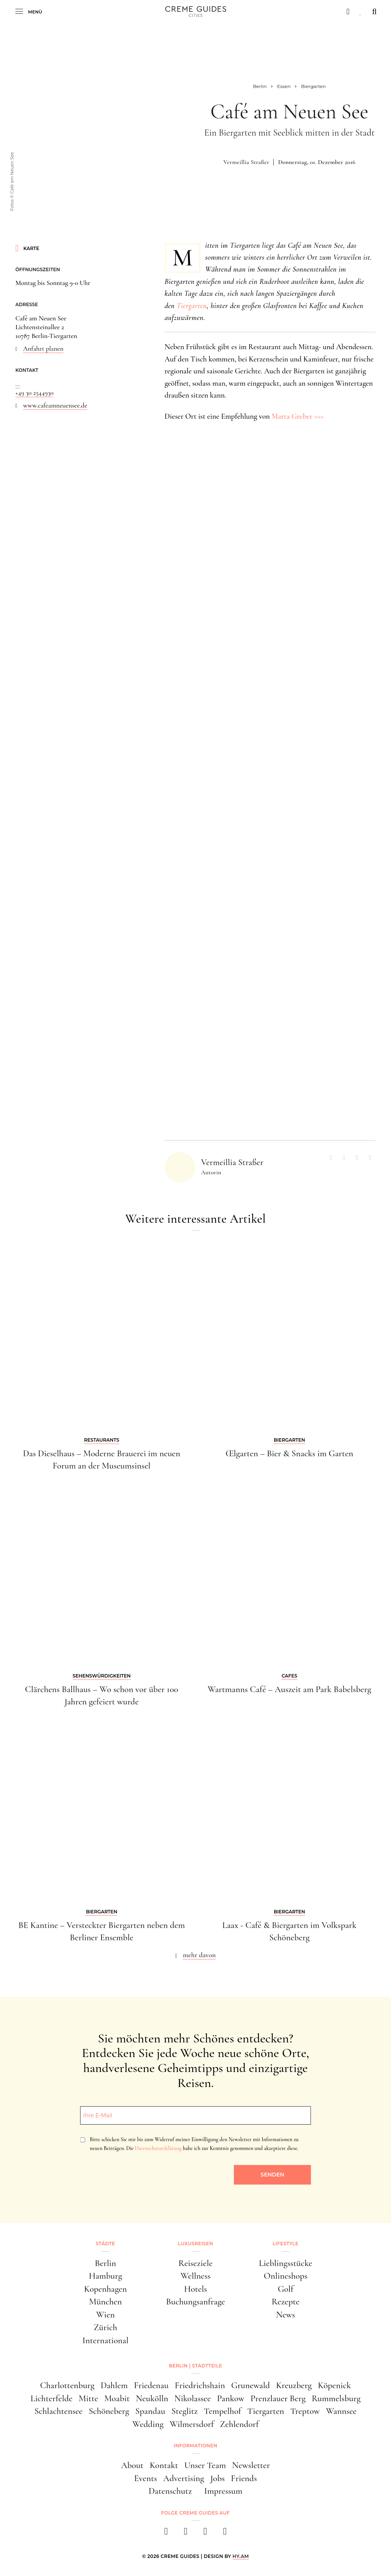  What do you see at coordinates (105, 2301) in the screenshot?
I see `München` at bounding box center [105, 2301].